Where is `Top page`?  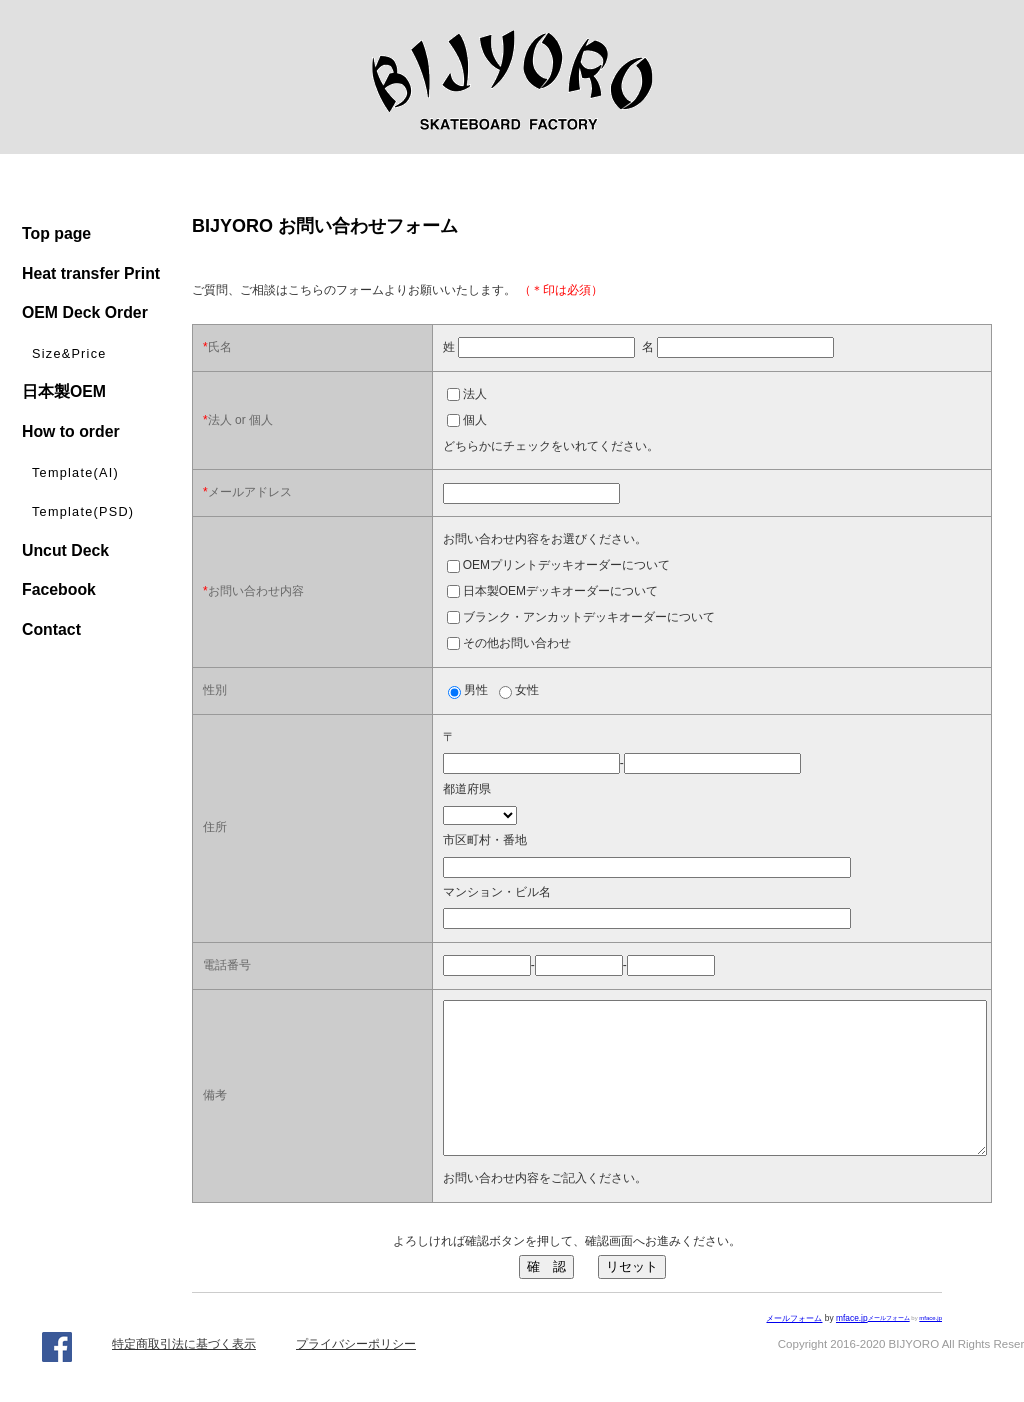 Top page is located at coordinates (56, 233).